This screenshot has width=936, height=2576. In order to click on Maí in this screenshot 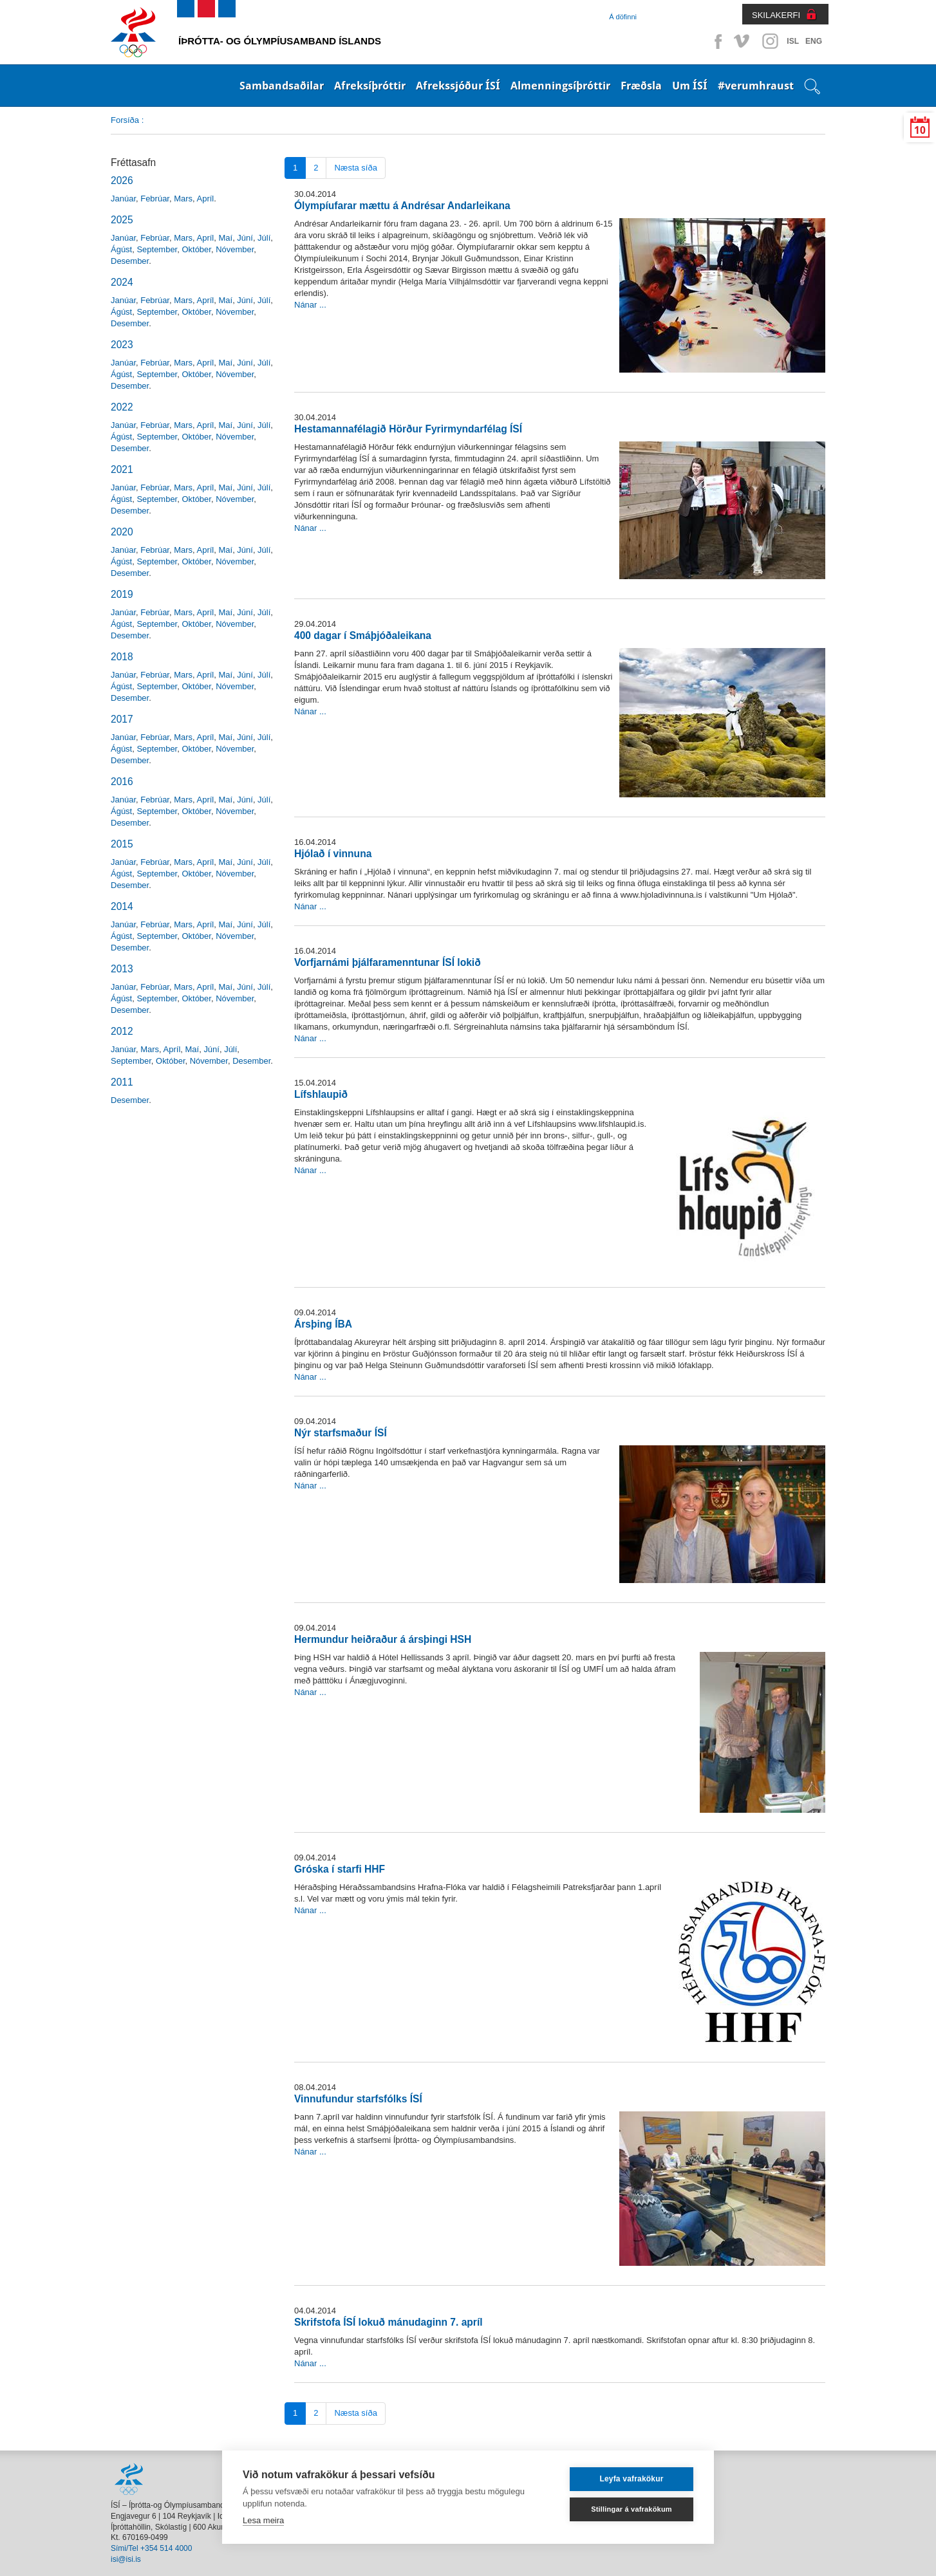, I will do `click(225, 238)`.